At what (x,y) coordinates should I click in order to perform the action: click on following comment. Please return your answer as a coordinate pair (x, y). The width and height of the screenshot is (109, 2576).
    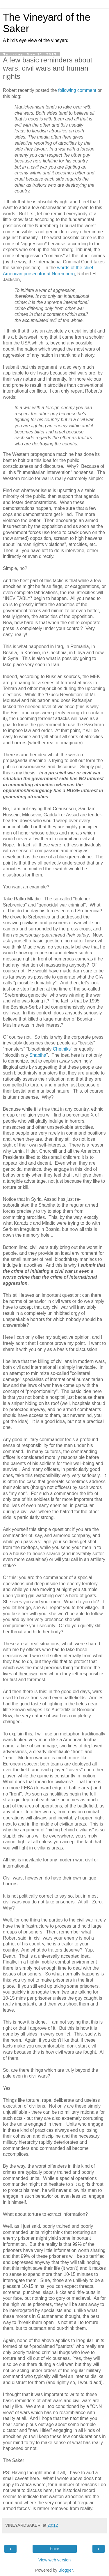
    Looking at the image, I should click on (77, 90).